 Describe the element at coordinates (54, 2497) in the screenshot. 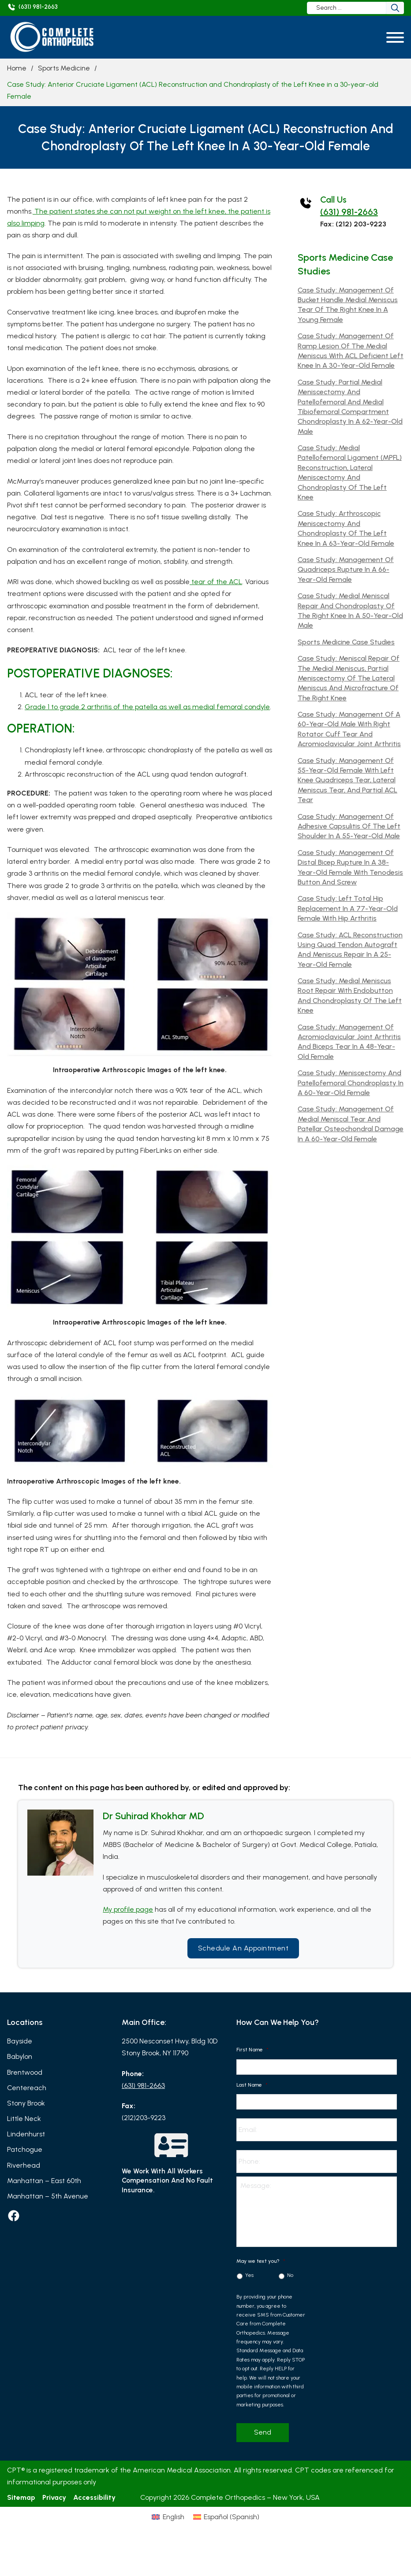

I see `Privacy` at that location.